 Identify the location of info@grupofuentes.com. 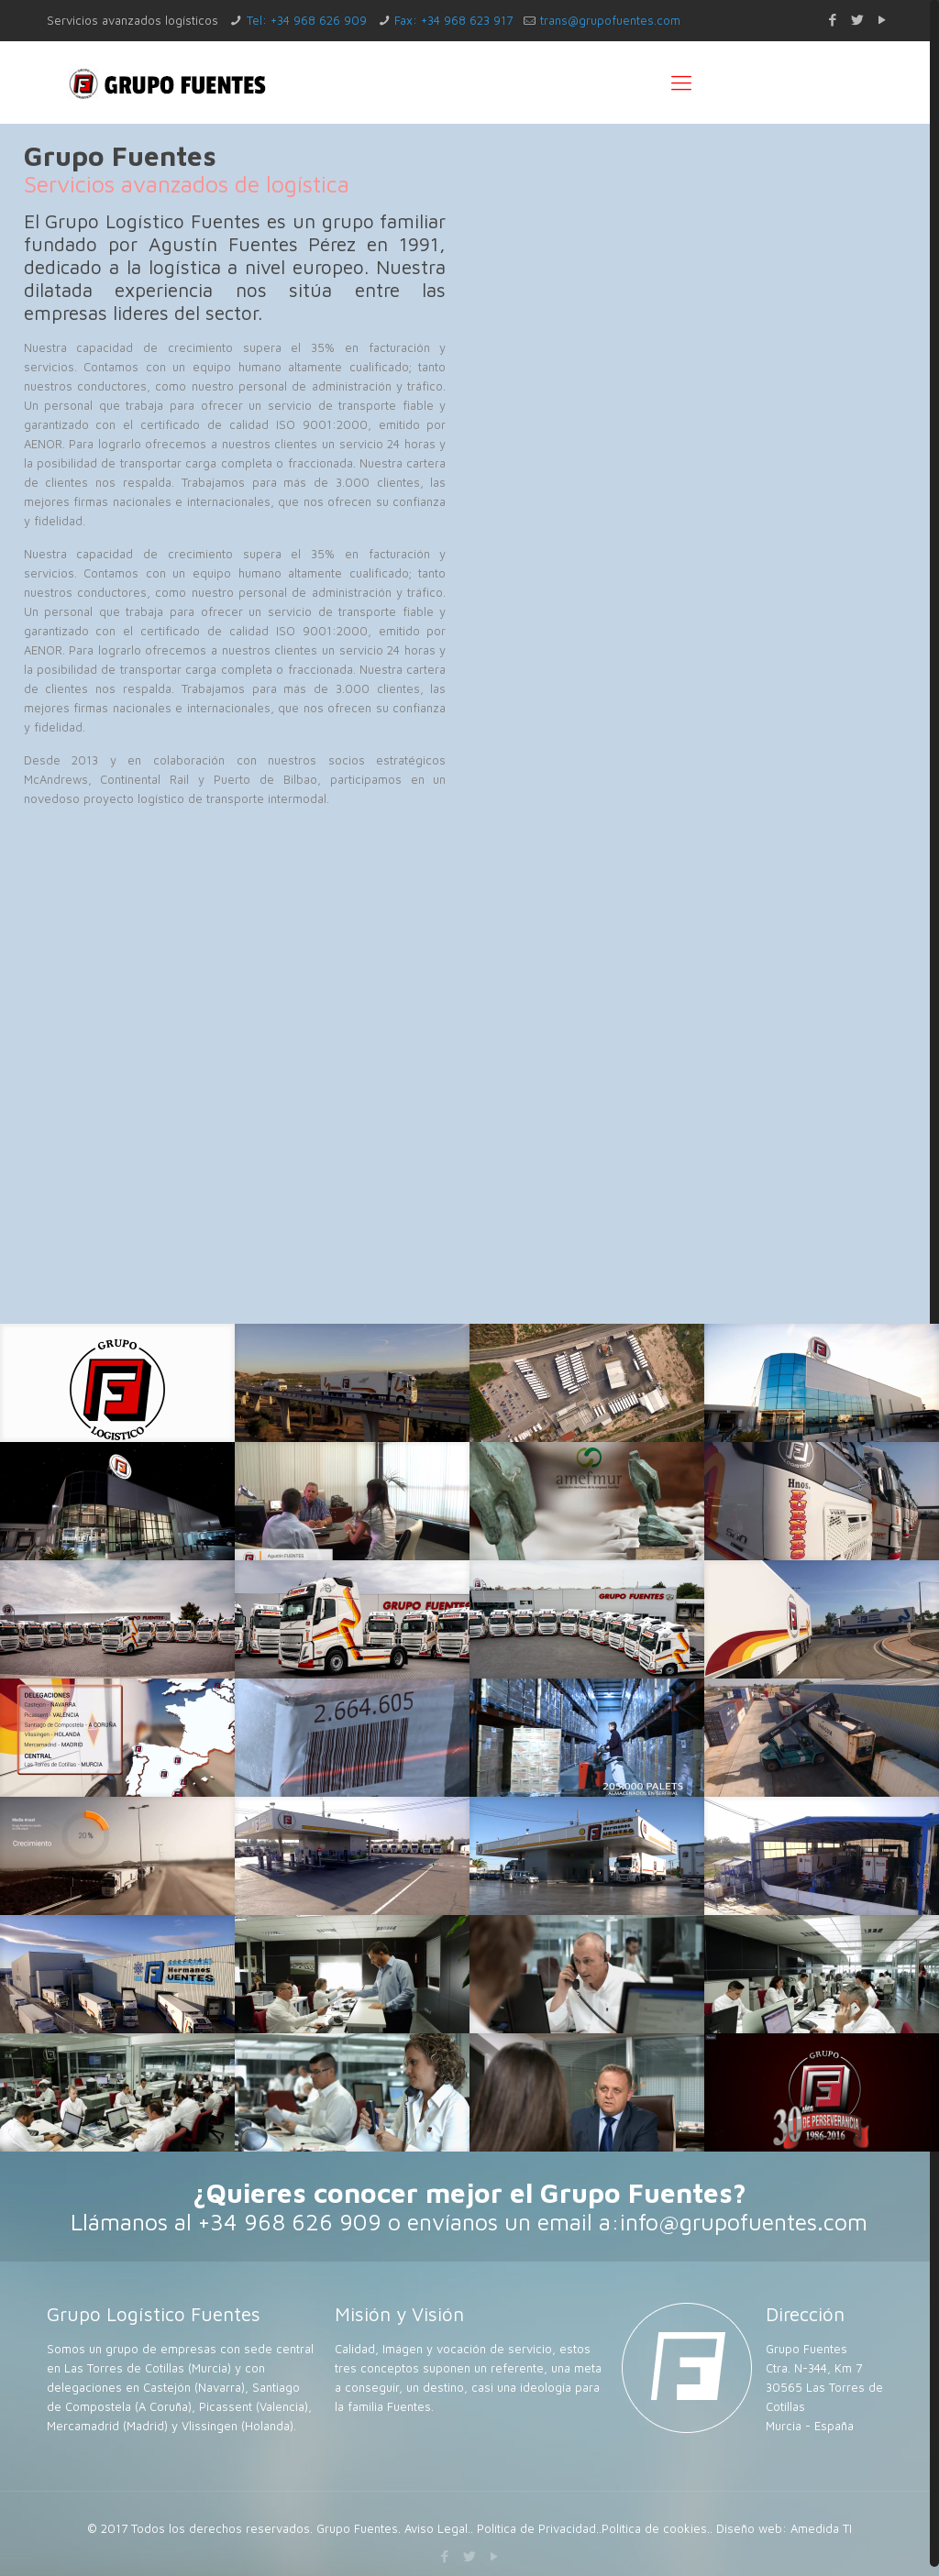
(743, 2221).